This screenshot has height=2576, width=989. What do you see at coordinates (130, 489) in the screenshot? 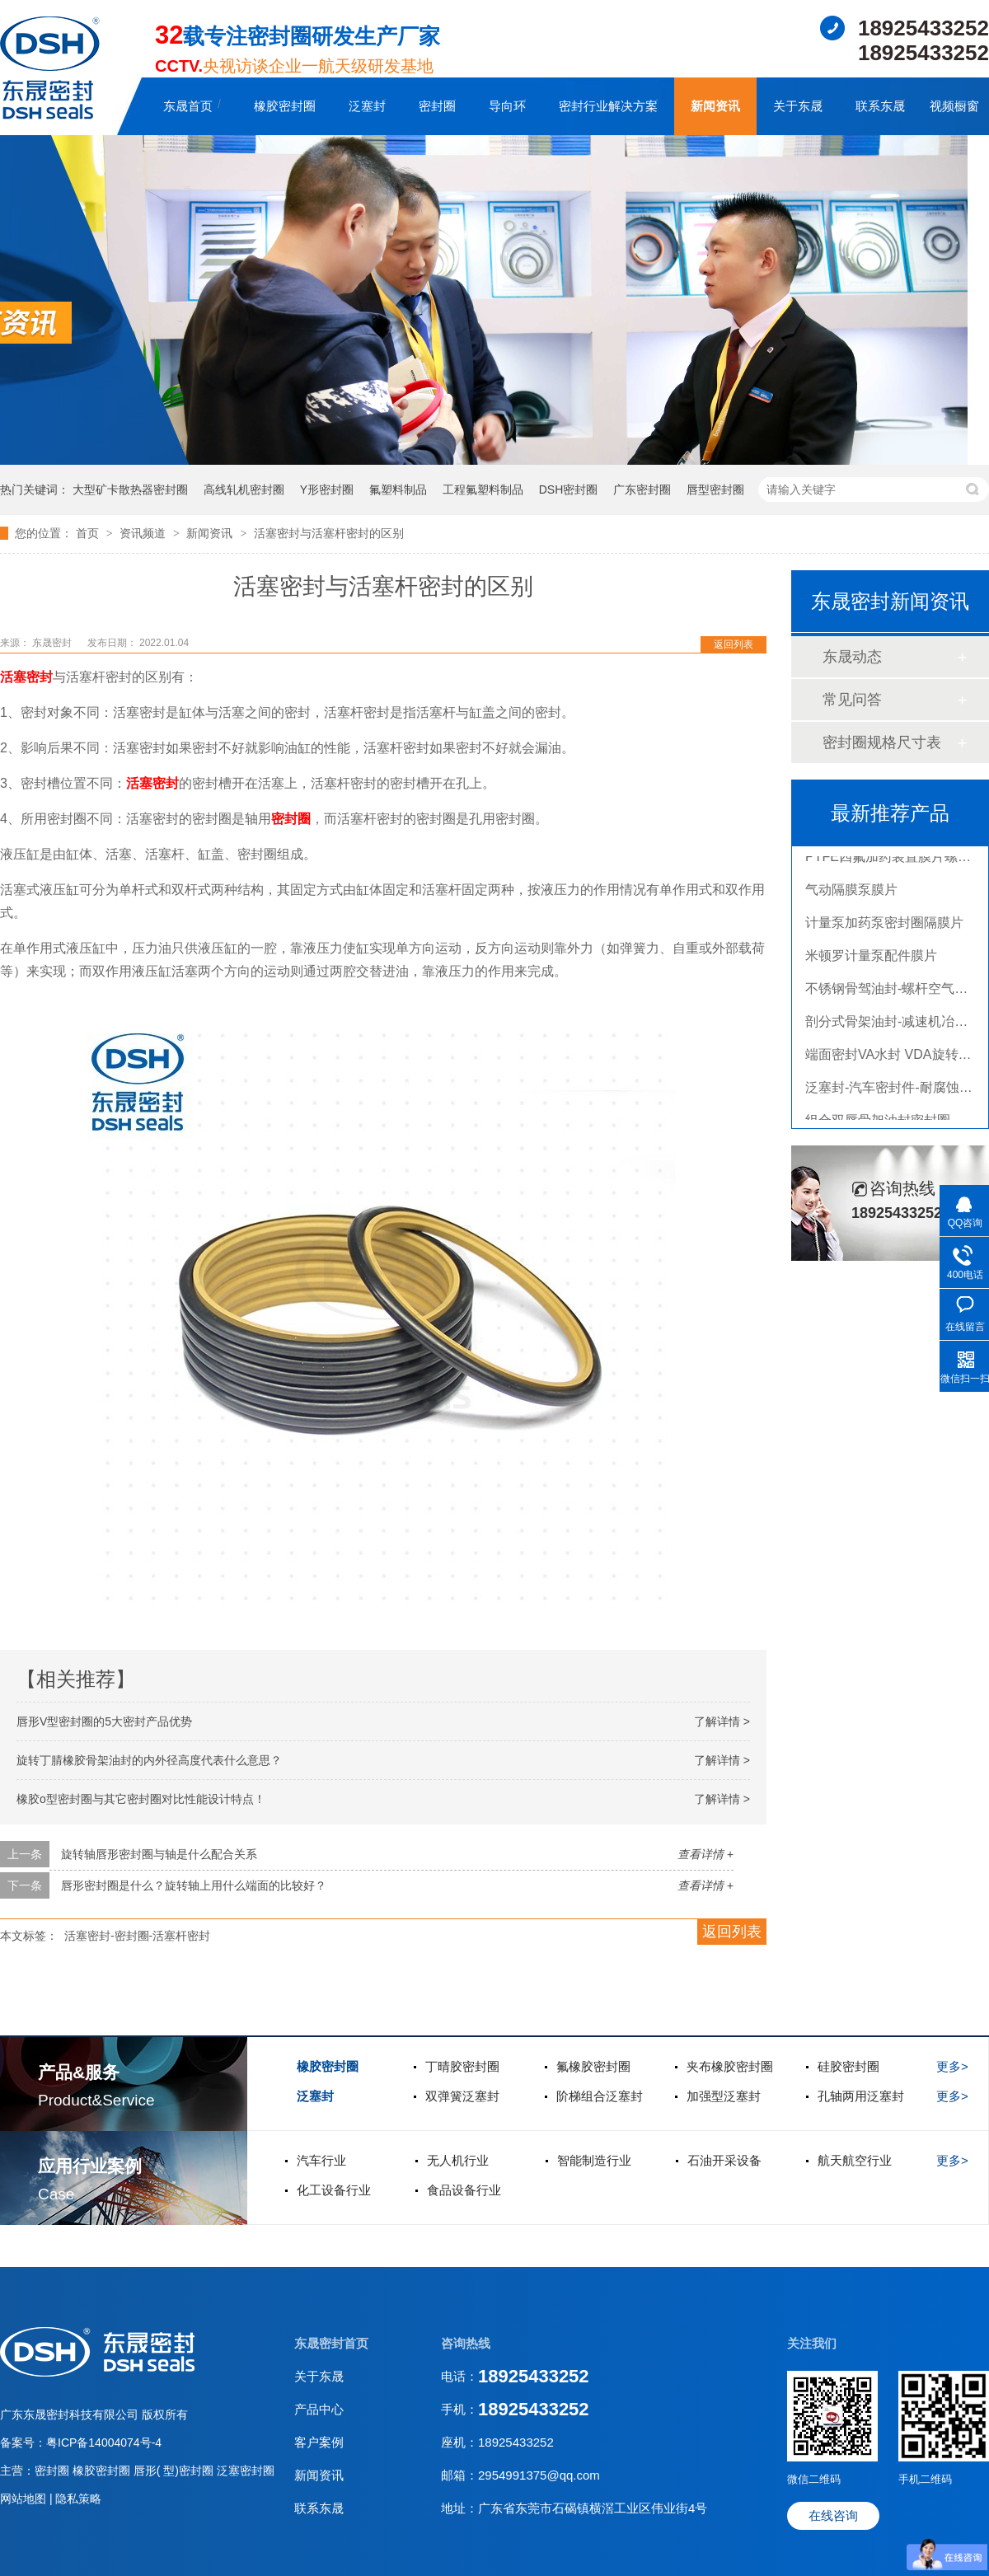
I see `大型矿卡散热器密封圈` at bounding box center [130, 489].